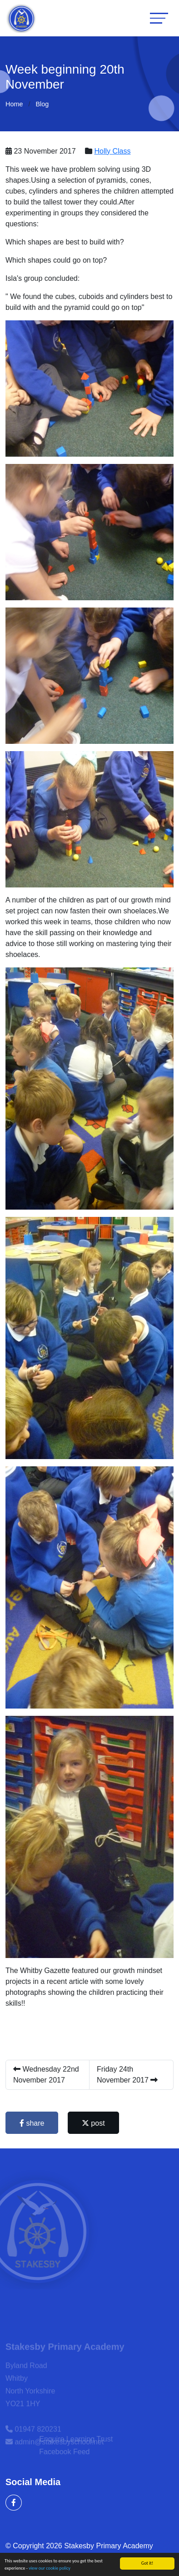  I want to click on Friday 24th November 2017, so click(128, 2074).